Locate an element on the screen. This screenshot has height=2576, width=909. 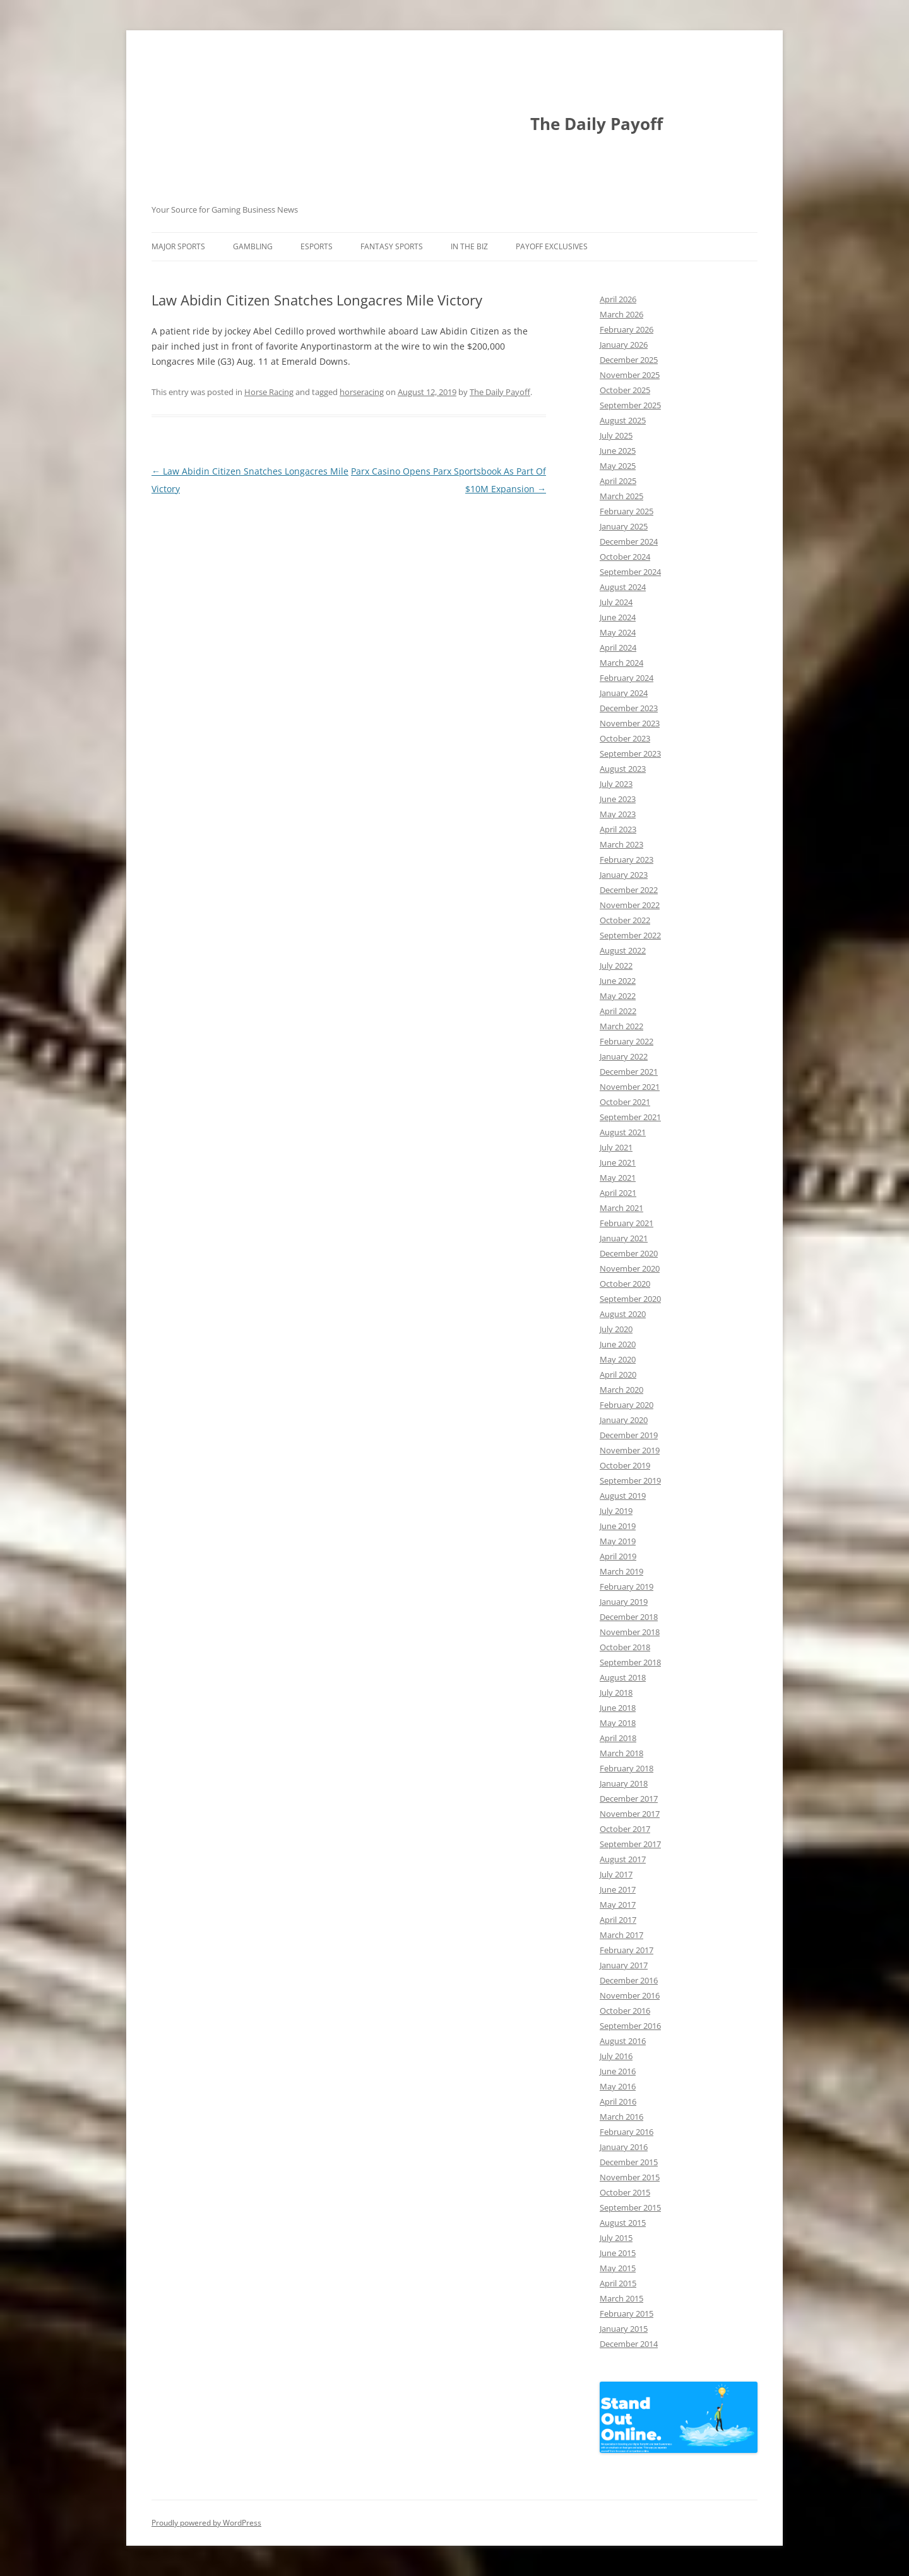
November 2018 is located at coordinates (630, 1632).